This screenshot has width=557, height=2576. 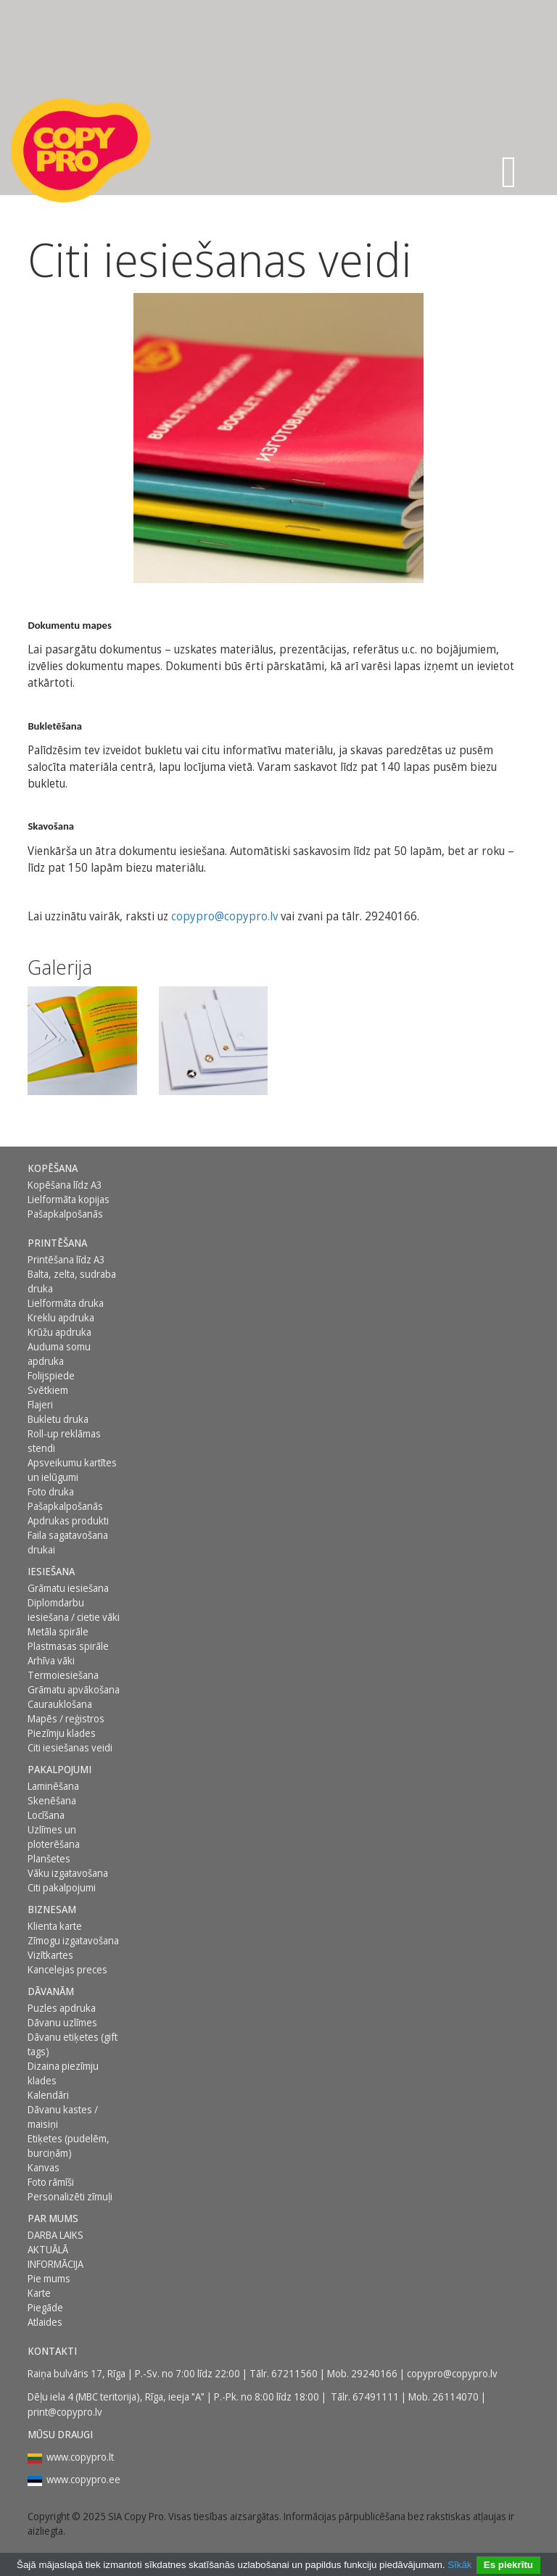 I want to click on Atlaides, so click(x=45, y=2322).